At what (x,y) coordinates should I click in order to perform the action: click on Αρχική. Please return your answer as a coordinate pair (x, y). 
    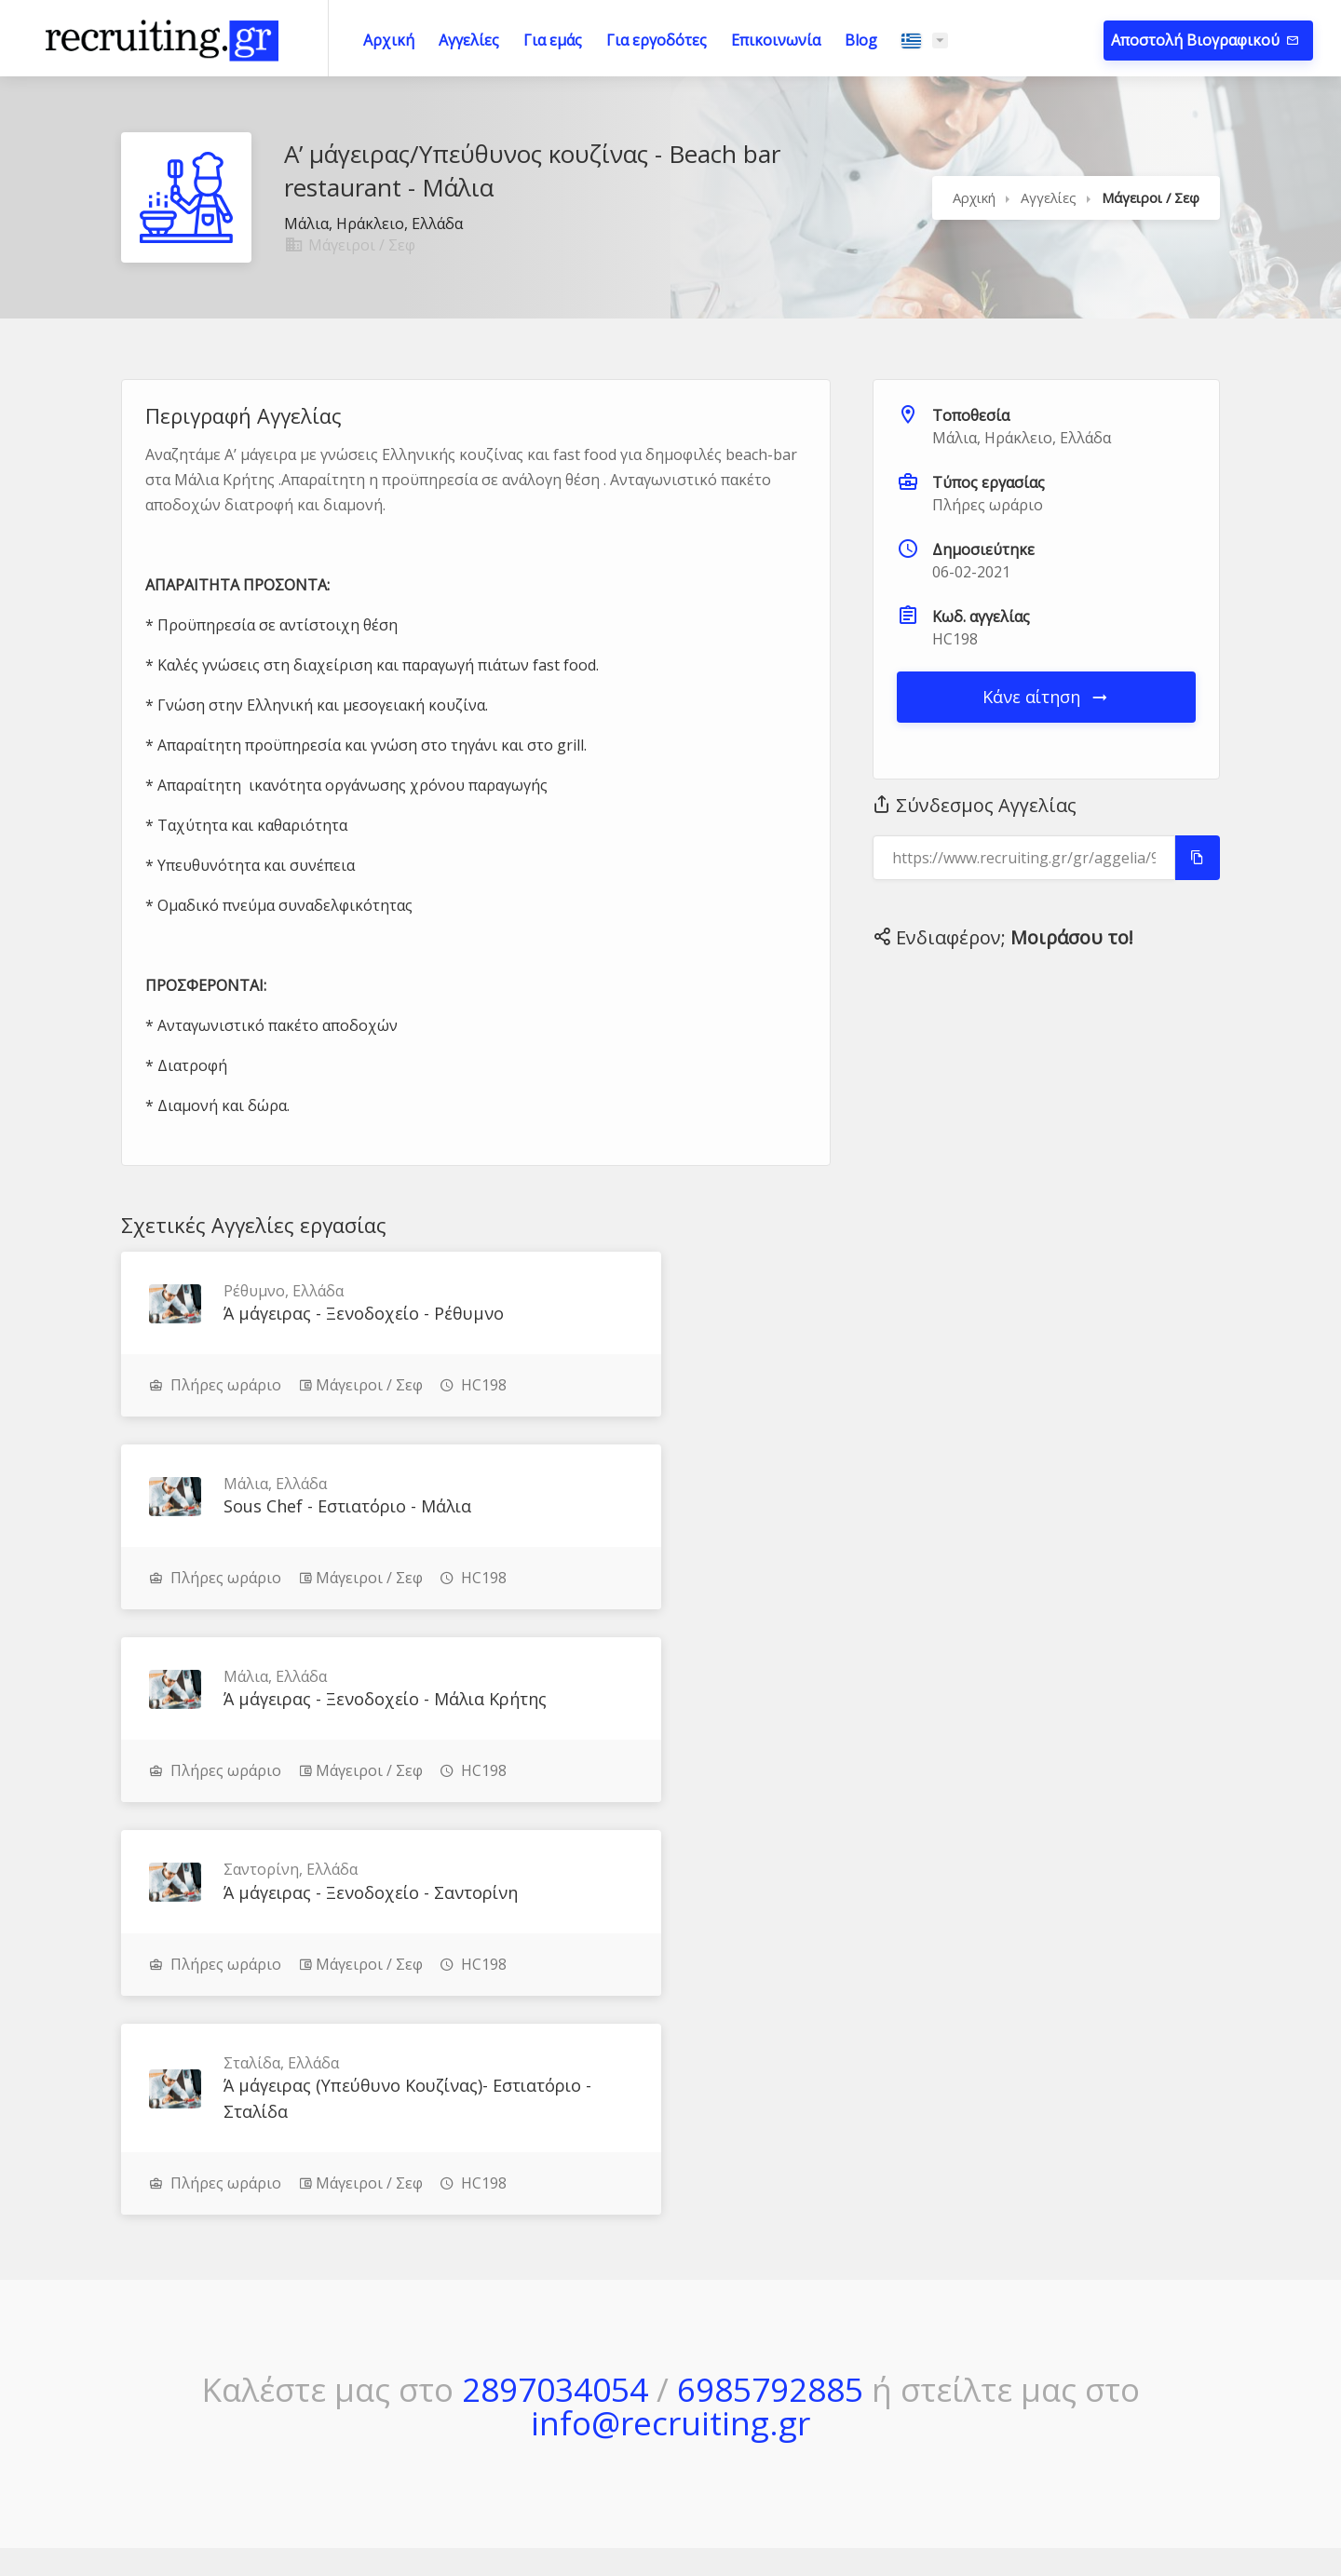
    Looking at the image, I should click on (388, 40).